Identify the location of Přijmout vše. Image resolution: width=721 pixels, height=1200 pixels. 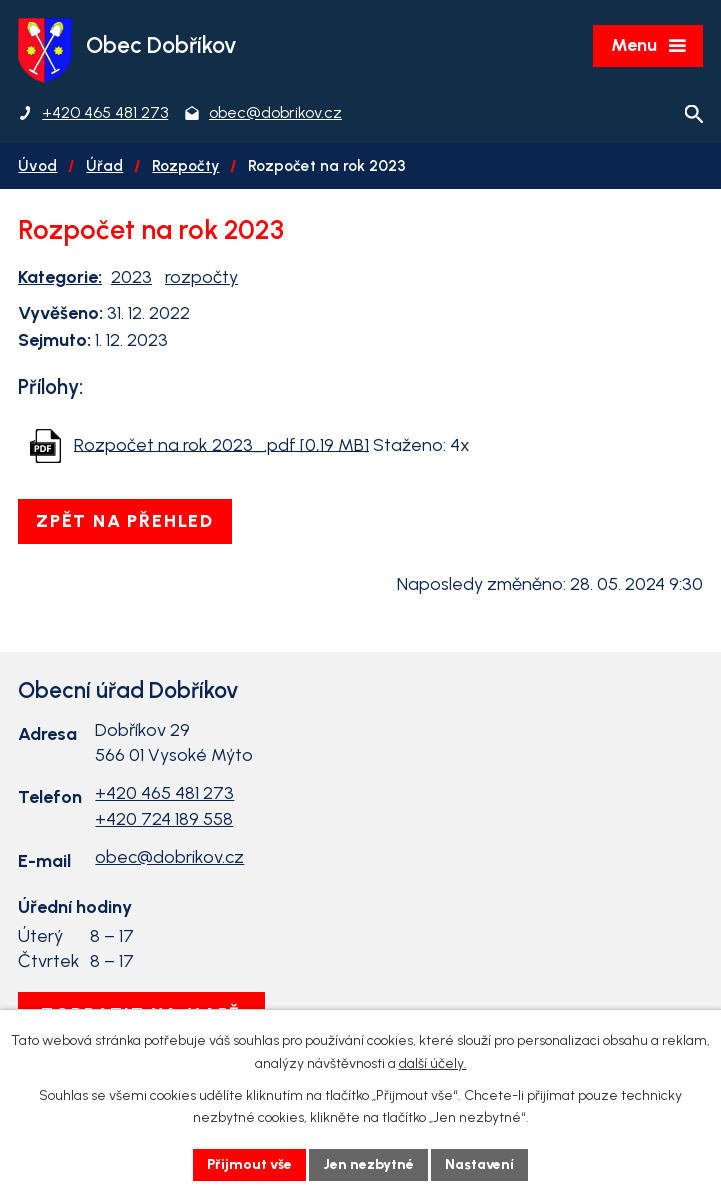
(249, 1164).